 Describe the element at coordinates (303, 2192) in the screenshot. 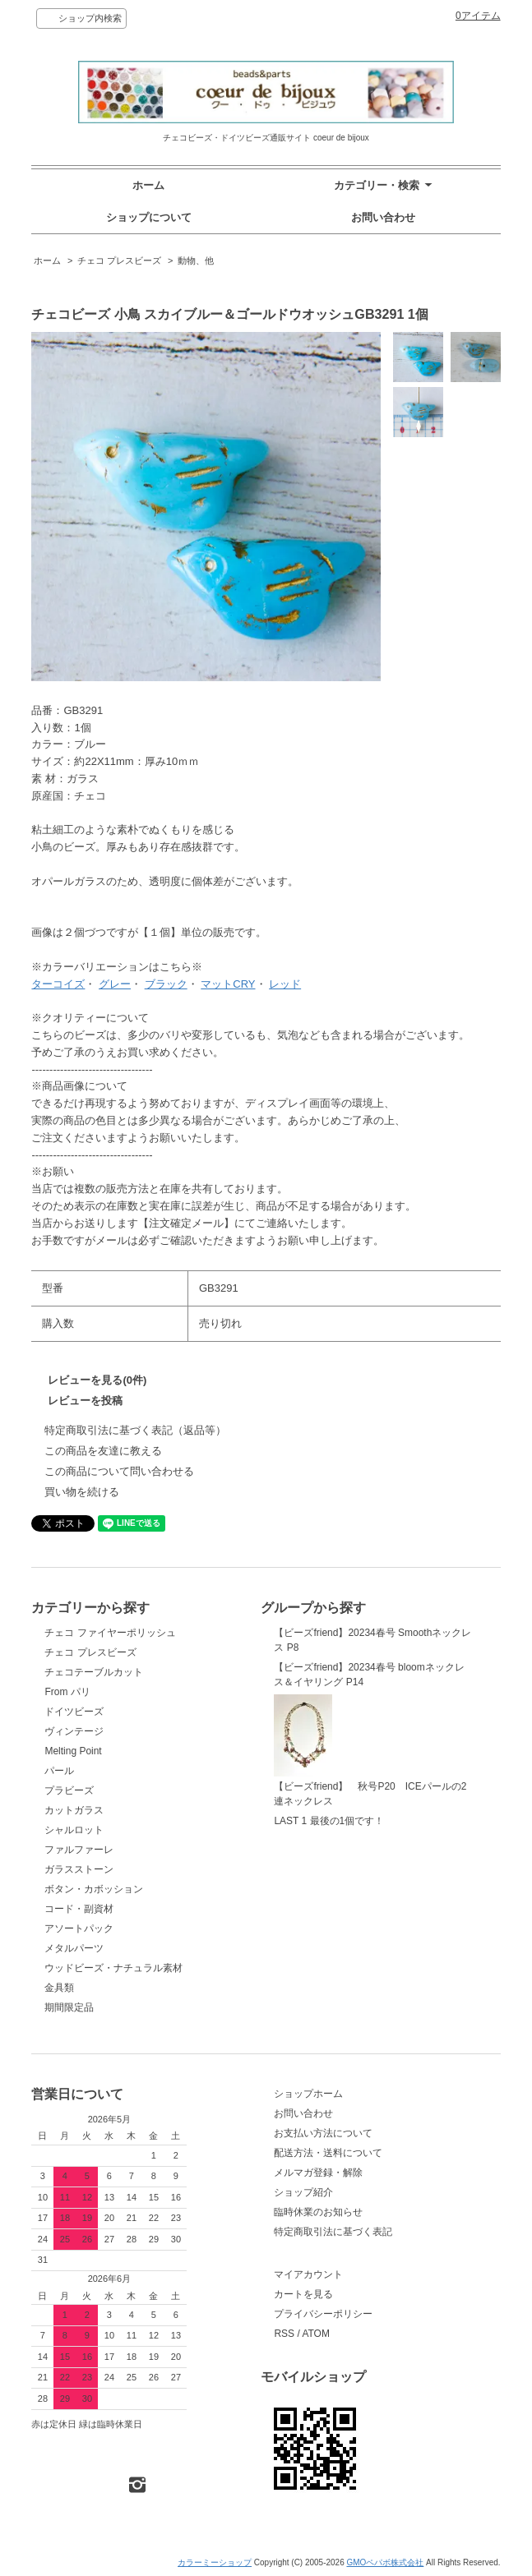

I see `ショップ紹介` at that location.